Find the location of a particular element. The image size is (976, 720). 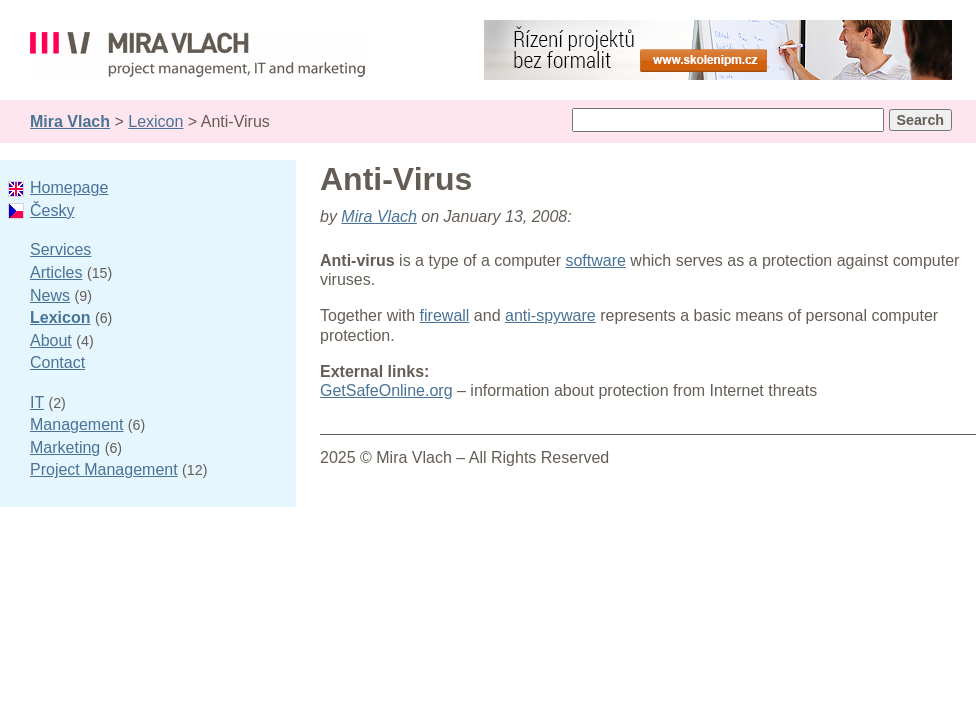

IT is located at coordinates (37, 402).